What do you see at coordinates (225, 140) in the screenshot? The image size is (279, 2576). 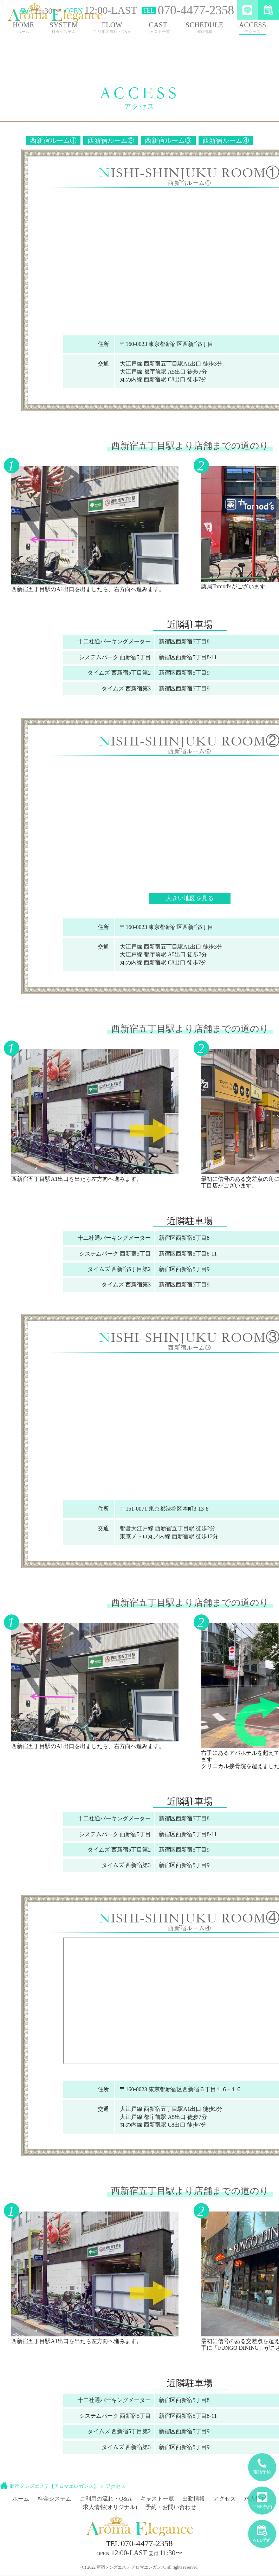 I see `西新宿ルーム④` at bounding box center [225, 140].